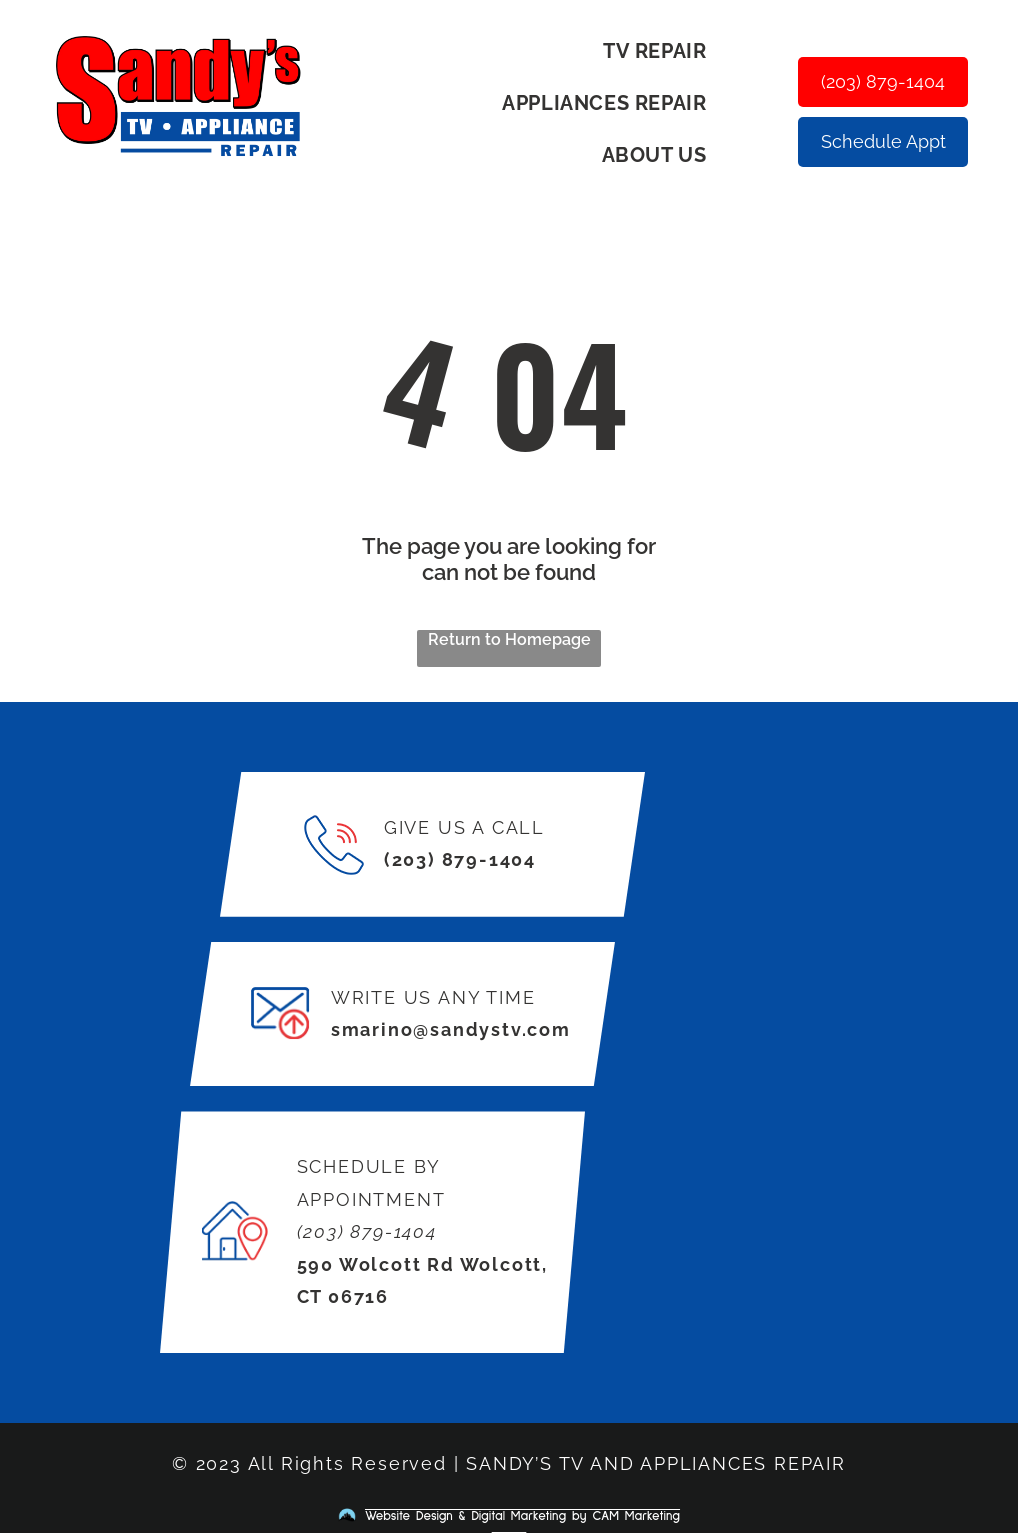 This screenshot has width=1018, height=1533. I want to click on (203) 879-1404, so click(460, 859).